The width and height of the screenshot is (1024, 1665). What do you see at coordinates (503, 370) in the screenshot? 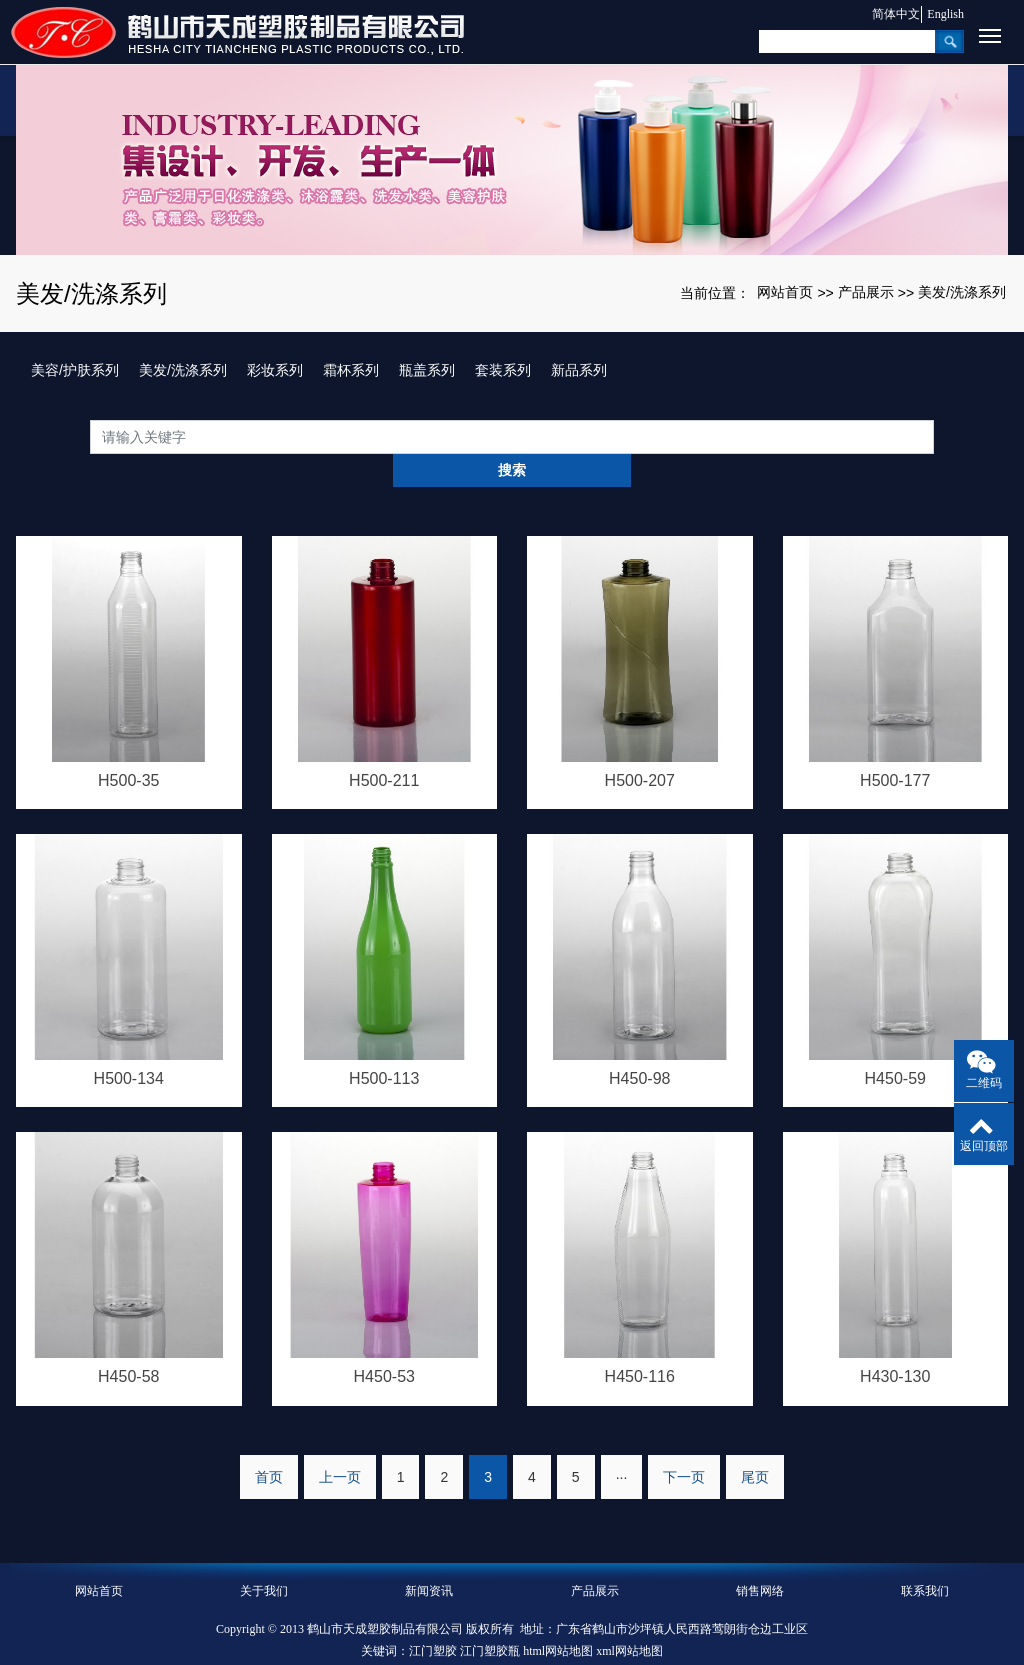
I see `套装系列` at bounding box center [503, 370].